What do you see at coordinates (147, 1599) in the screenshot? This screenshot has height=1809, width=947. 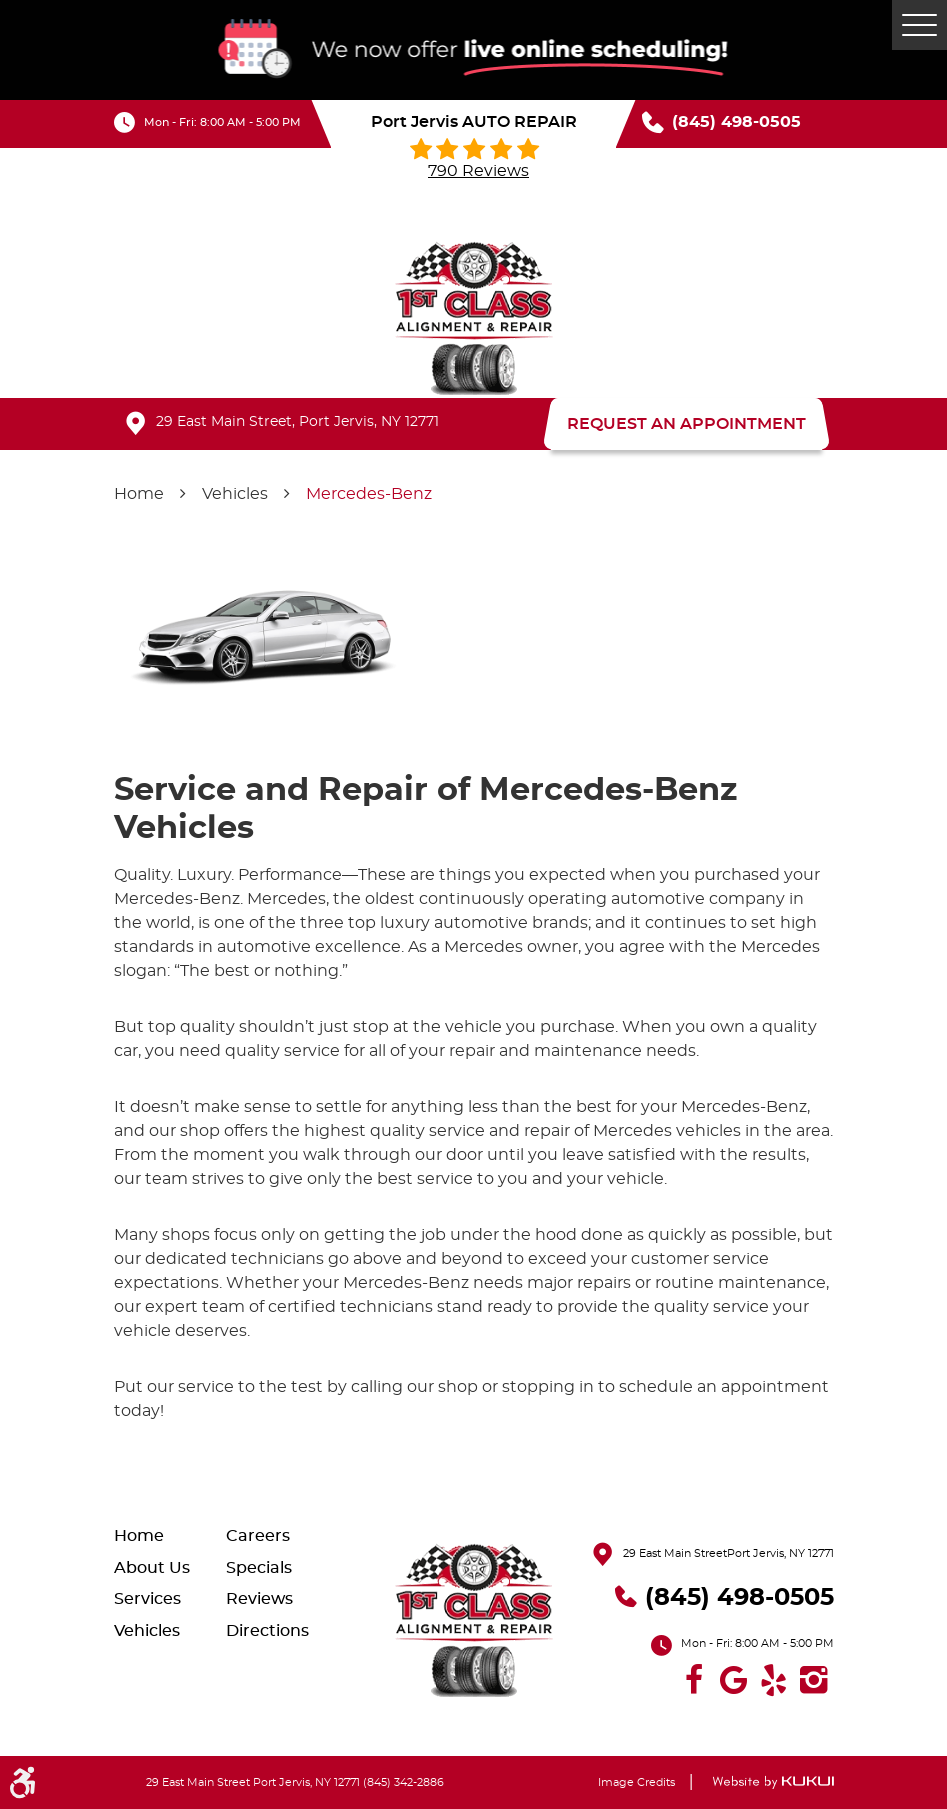 I see `Services` at bounding box center [147, 1599].